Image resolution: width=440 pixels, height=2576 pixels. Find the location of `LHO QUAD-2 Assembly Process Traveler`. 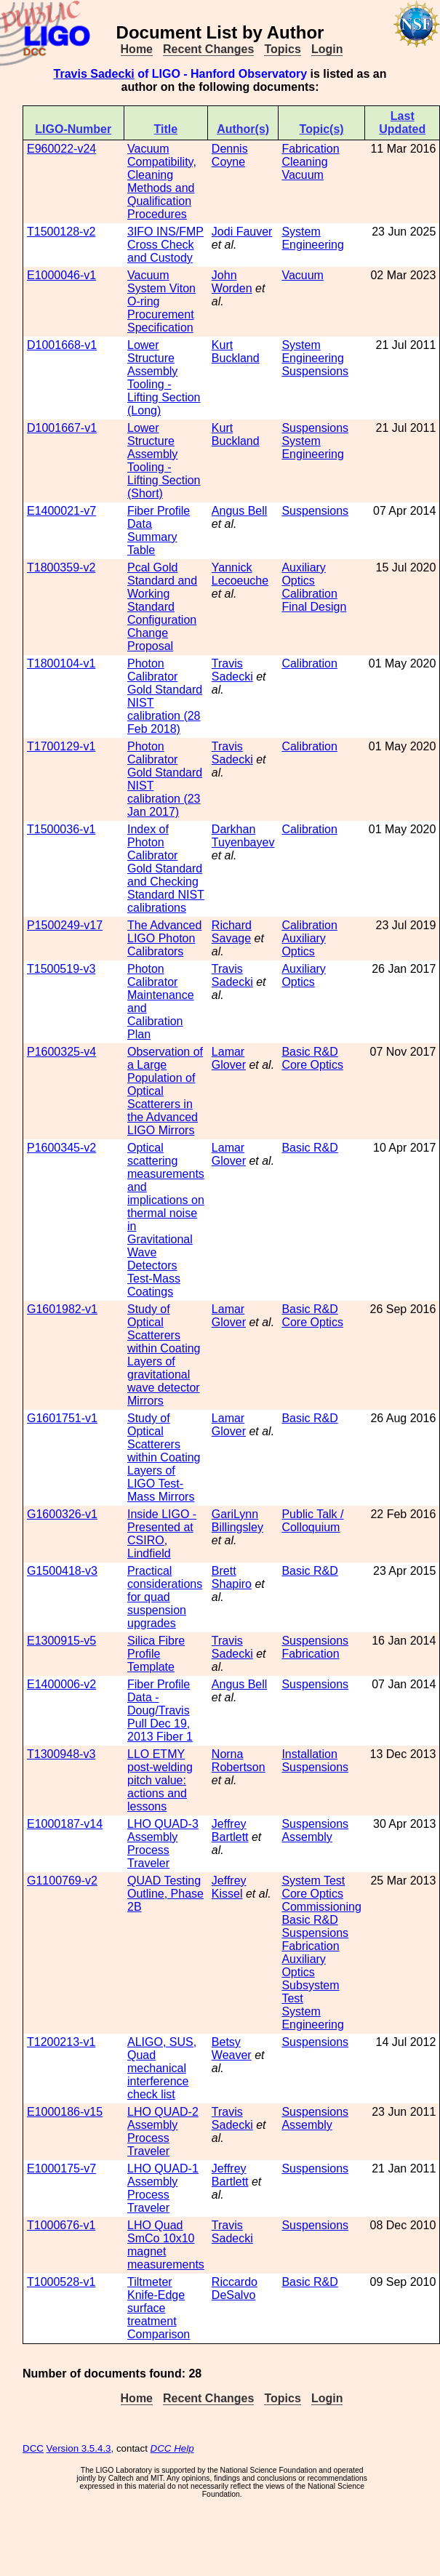

LHO QUAD-2 Assembly Process Traveler is located at coordinates (163, 2131).